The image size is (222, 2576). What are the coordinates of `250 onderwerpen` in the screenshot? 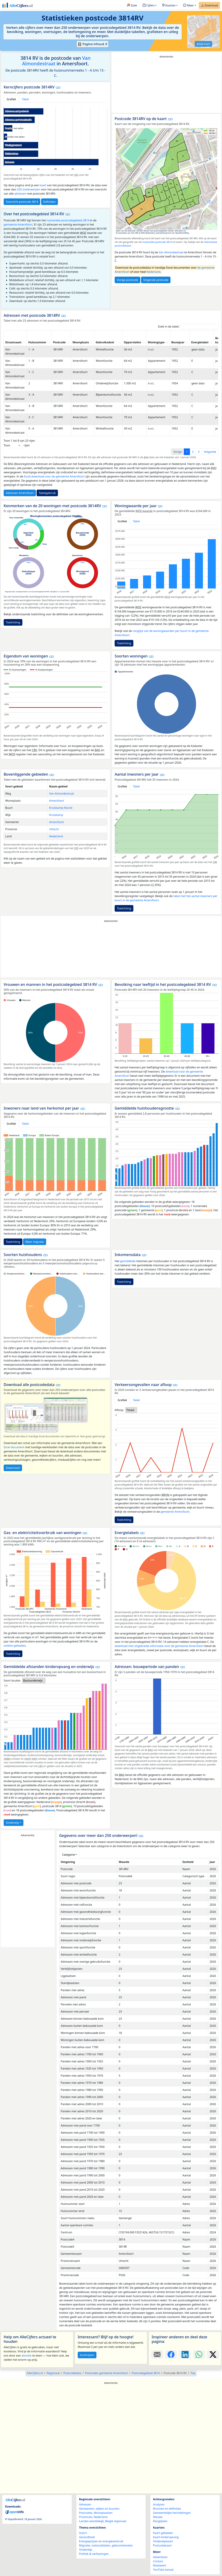 It's located at (28, 189).